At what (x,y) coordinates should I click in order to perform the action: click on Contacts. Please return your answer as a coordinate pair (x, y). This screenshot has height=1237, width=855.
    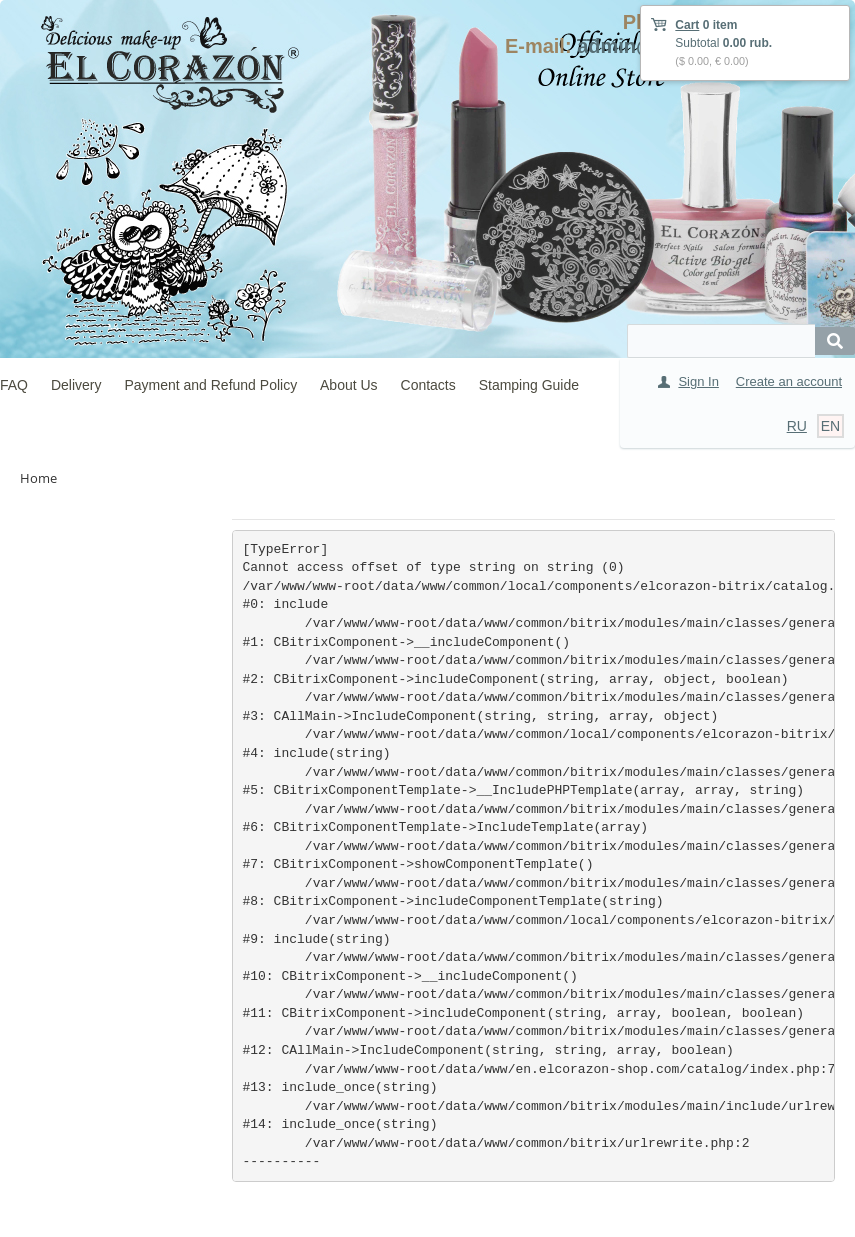
    Looking at the image, I should click on (428, 385).